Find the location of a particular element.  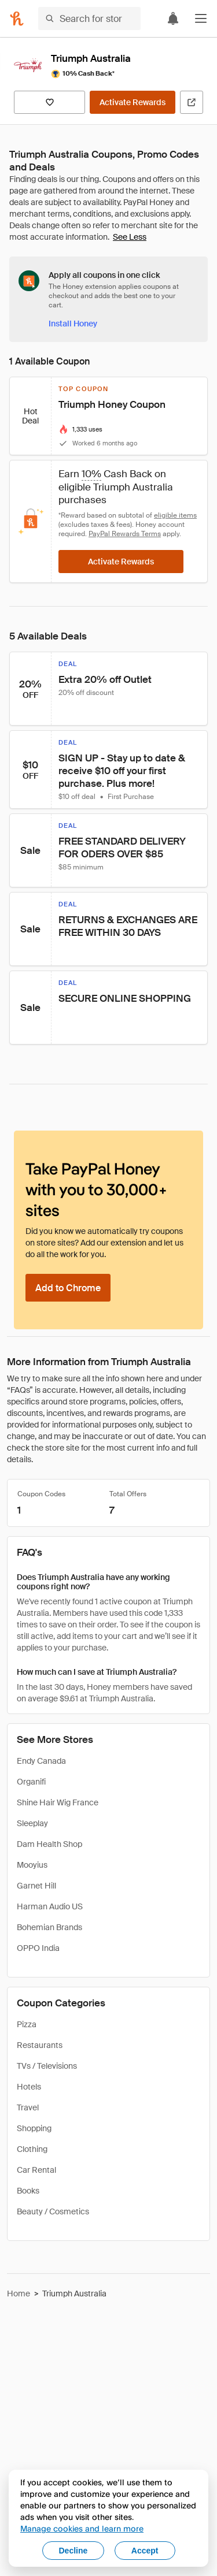

Endy Canada is located at coordinates (41, 1761).